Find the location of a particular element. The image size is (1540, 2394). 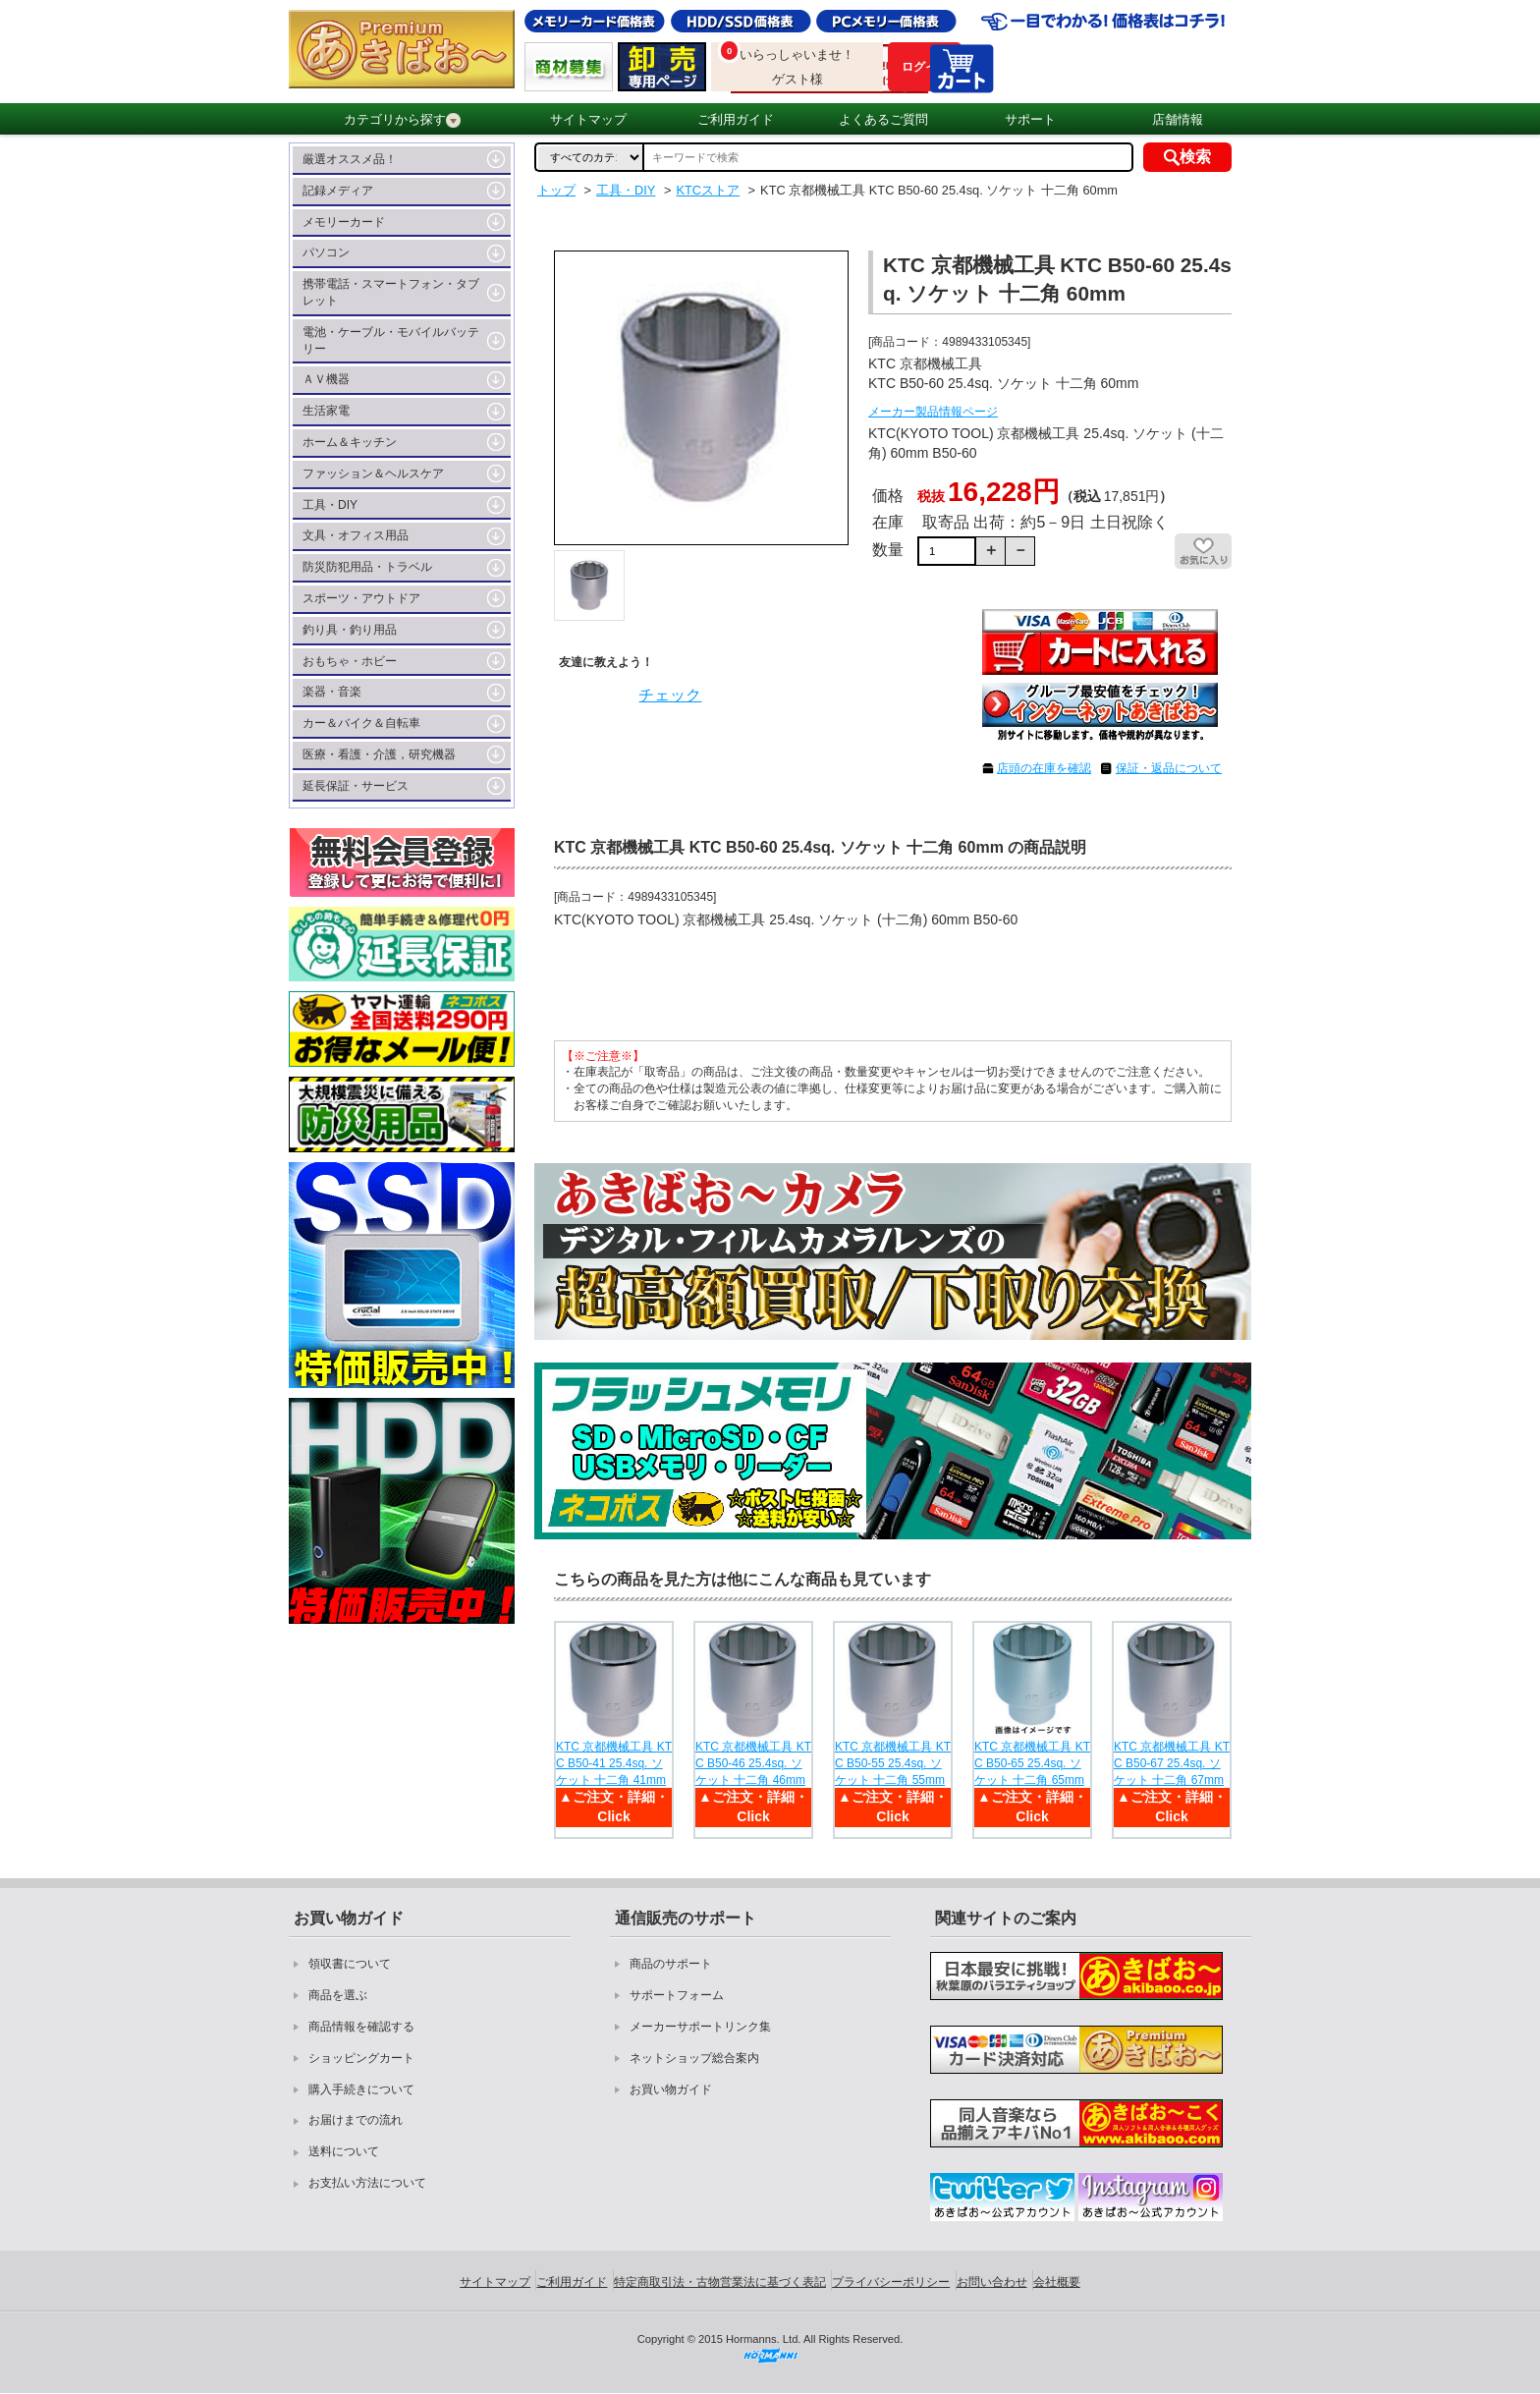

カー＆バイク＆自転車 is located at coordinates (361, 723).